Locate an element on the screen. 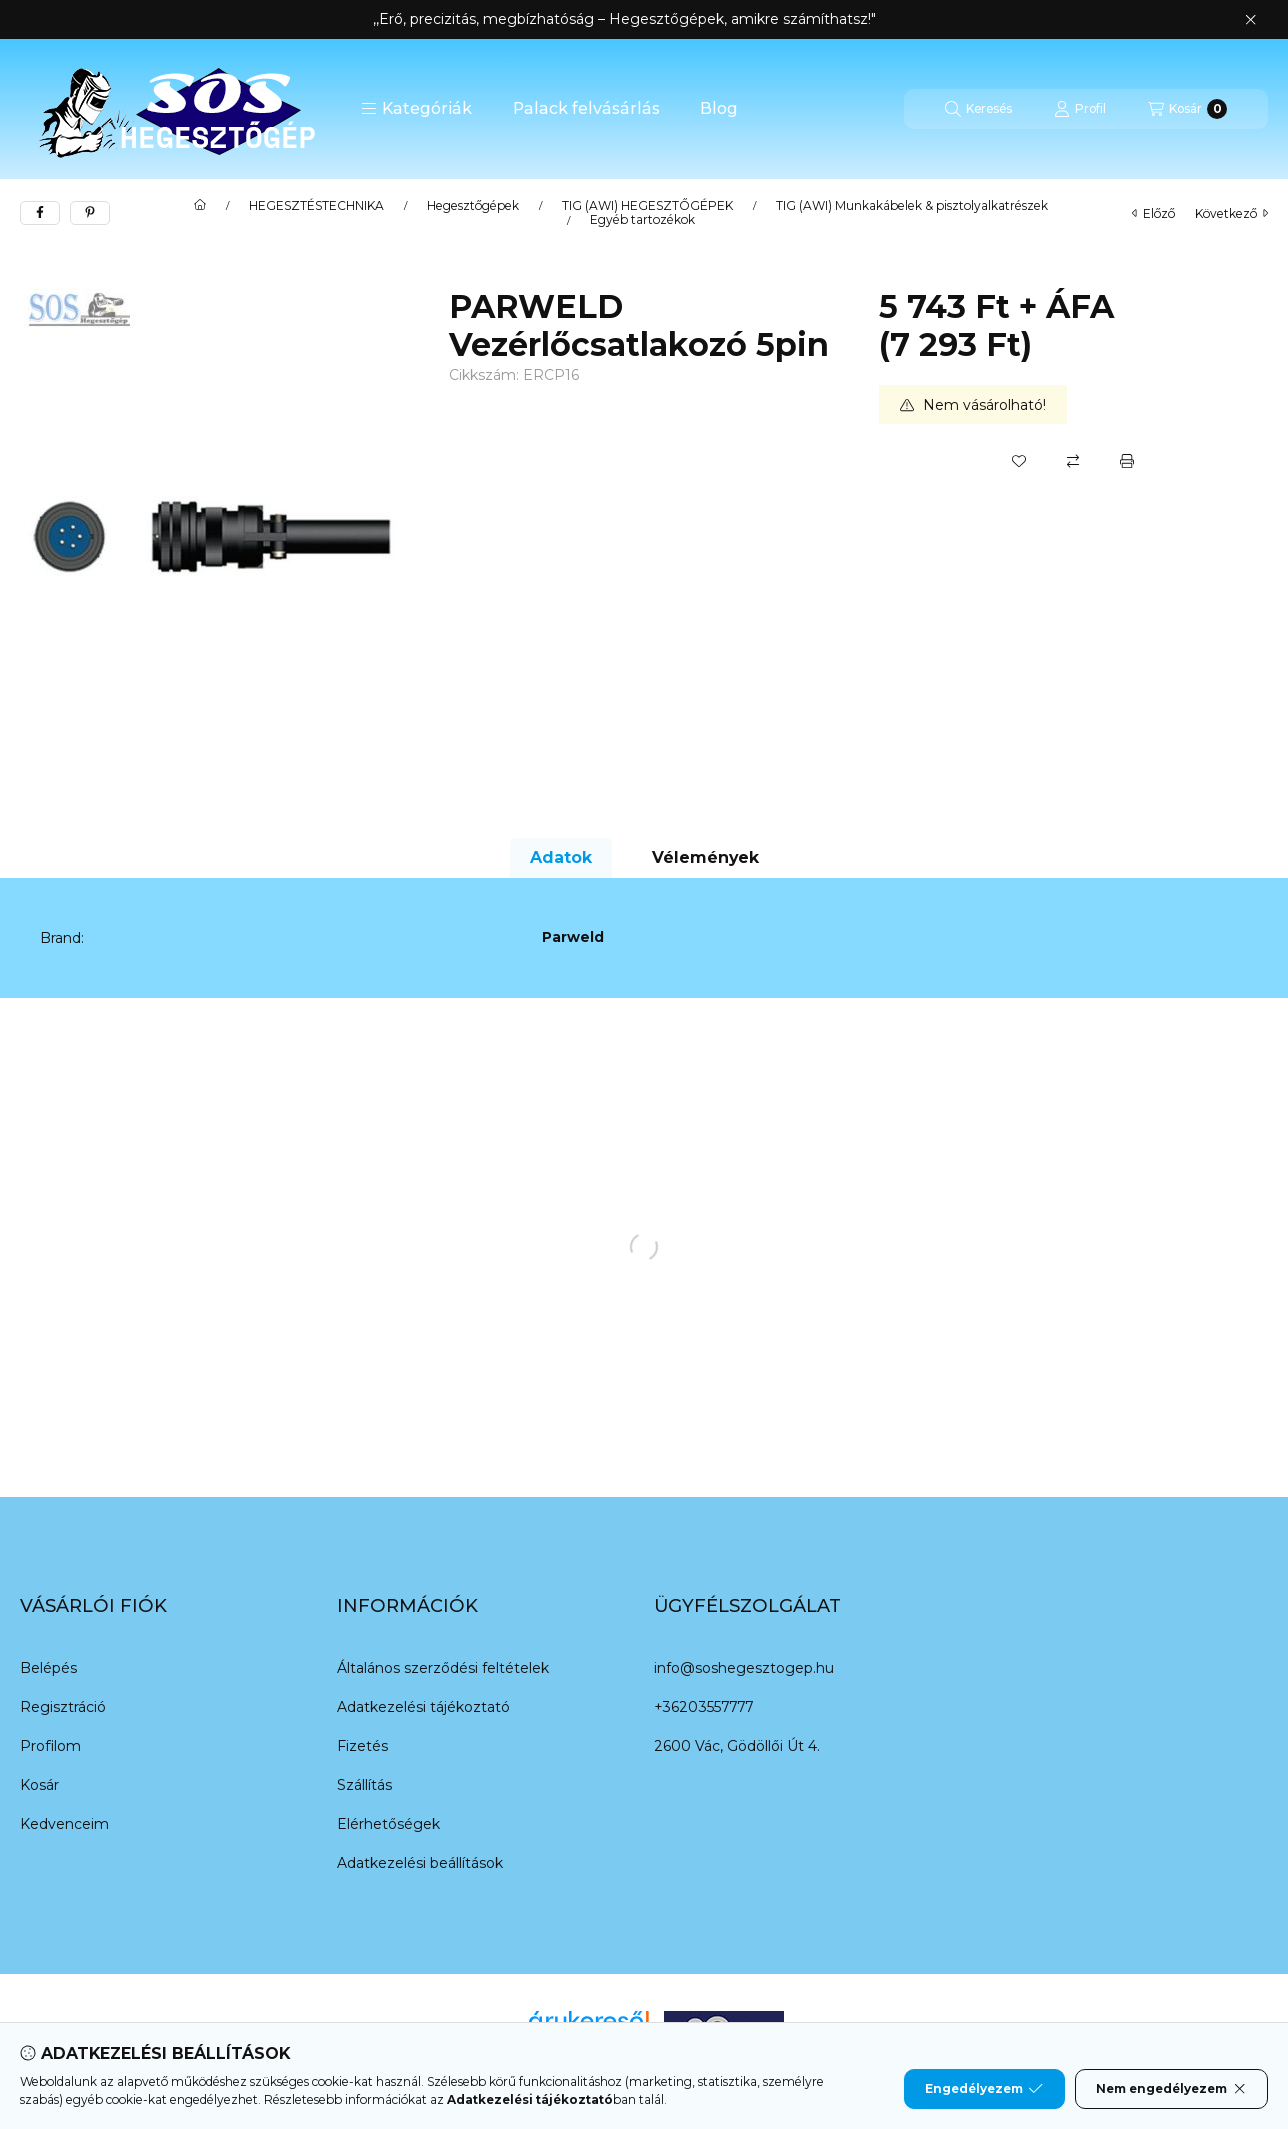  [Profil] is located at coordinates (1080, 109).